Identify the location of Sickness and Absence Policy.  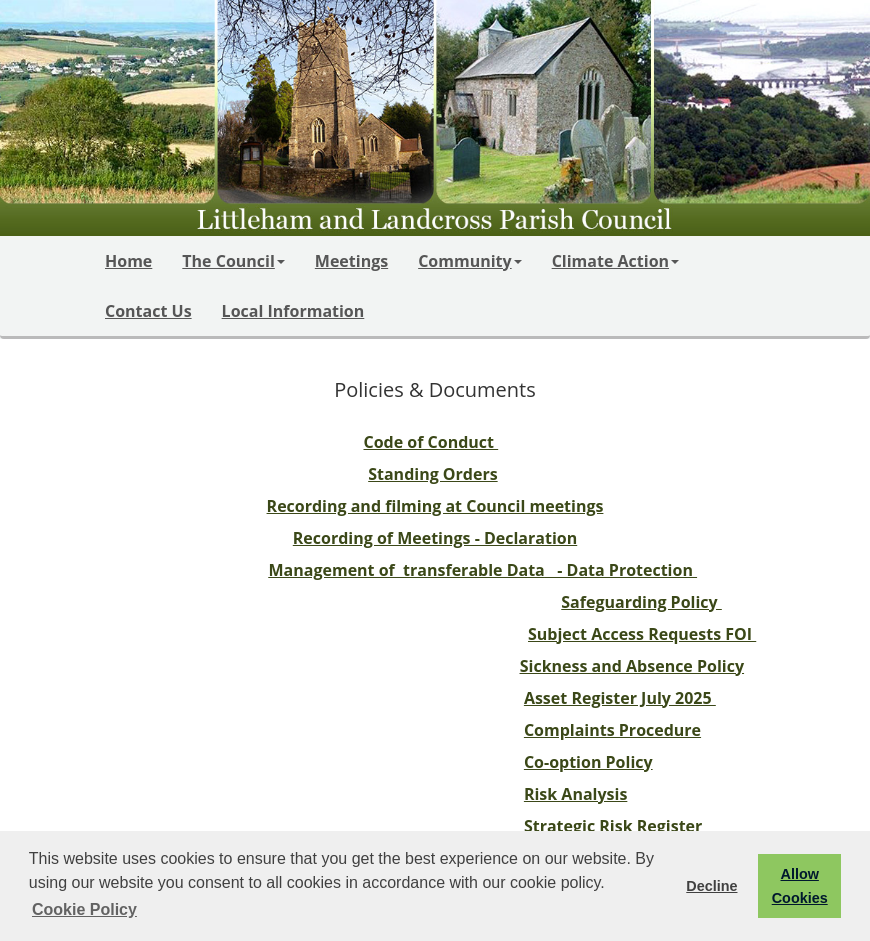
(632, 666).